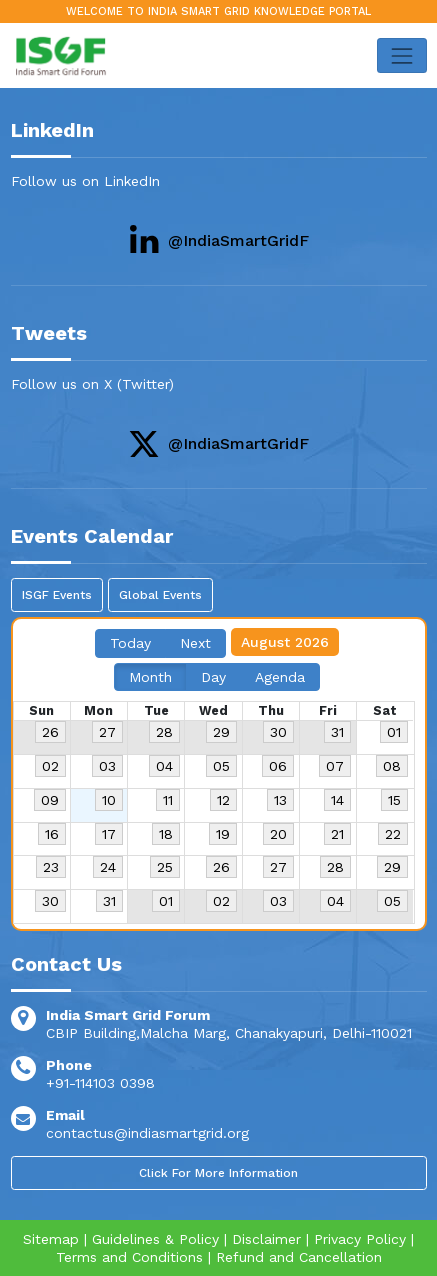 The height and width of the screenshot is (1276, 437). I want to click on 05, so click(221, 766).